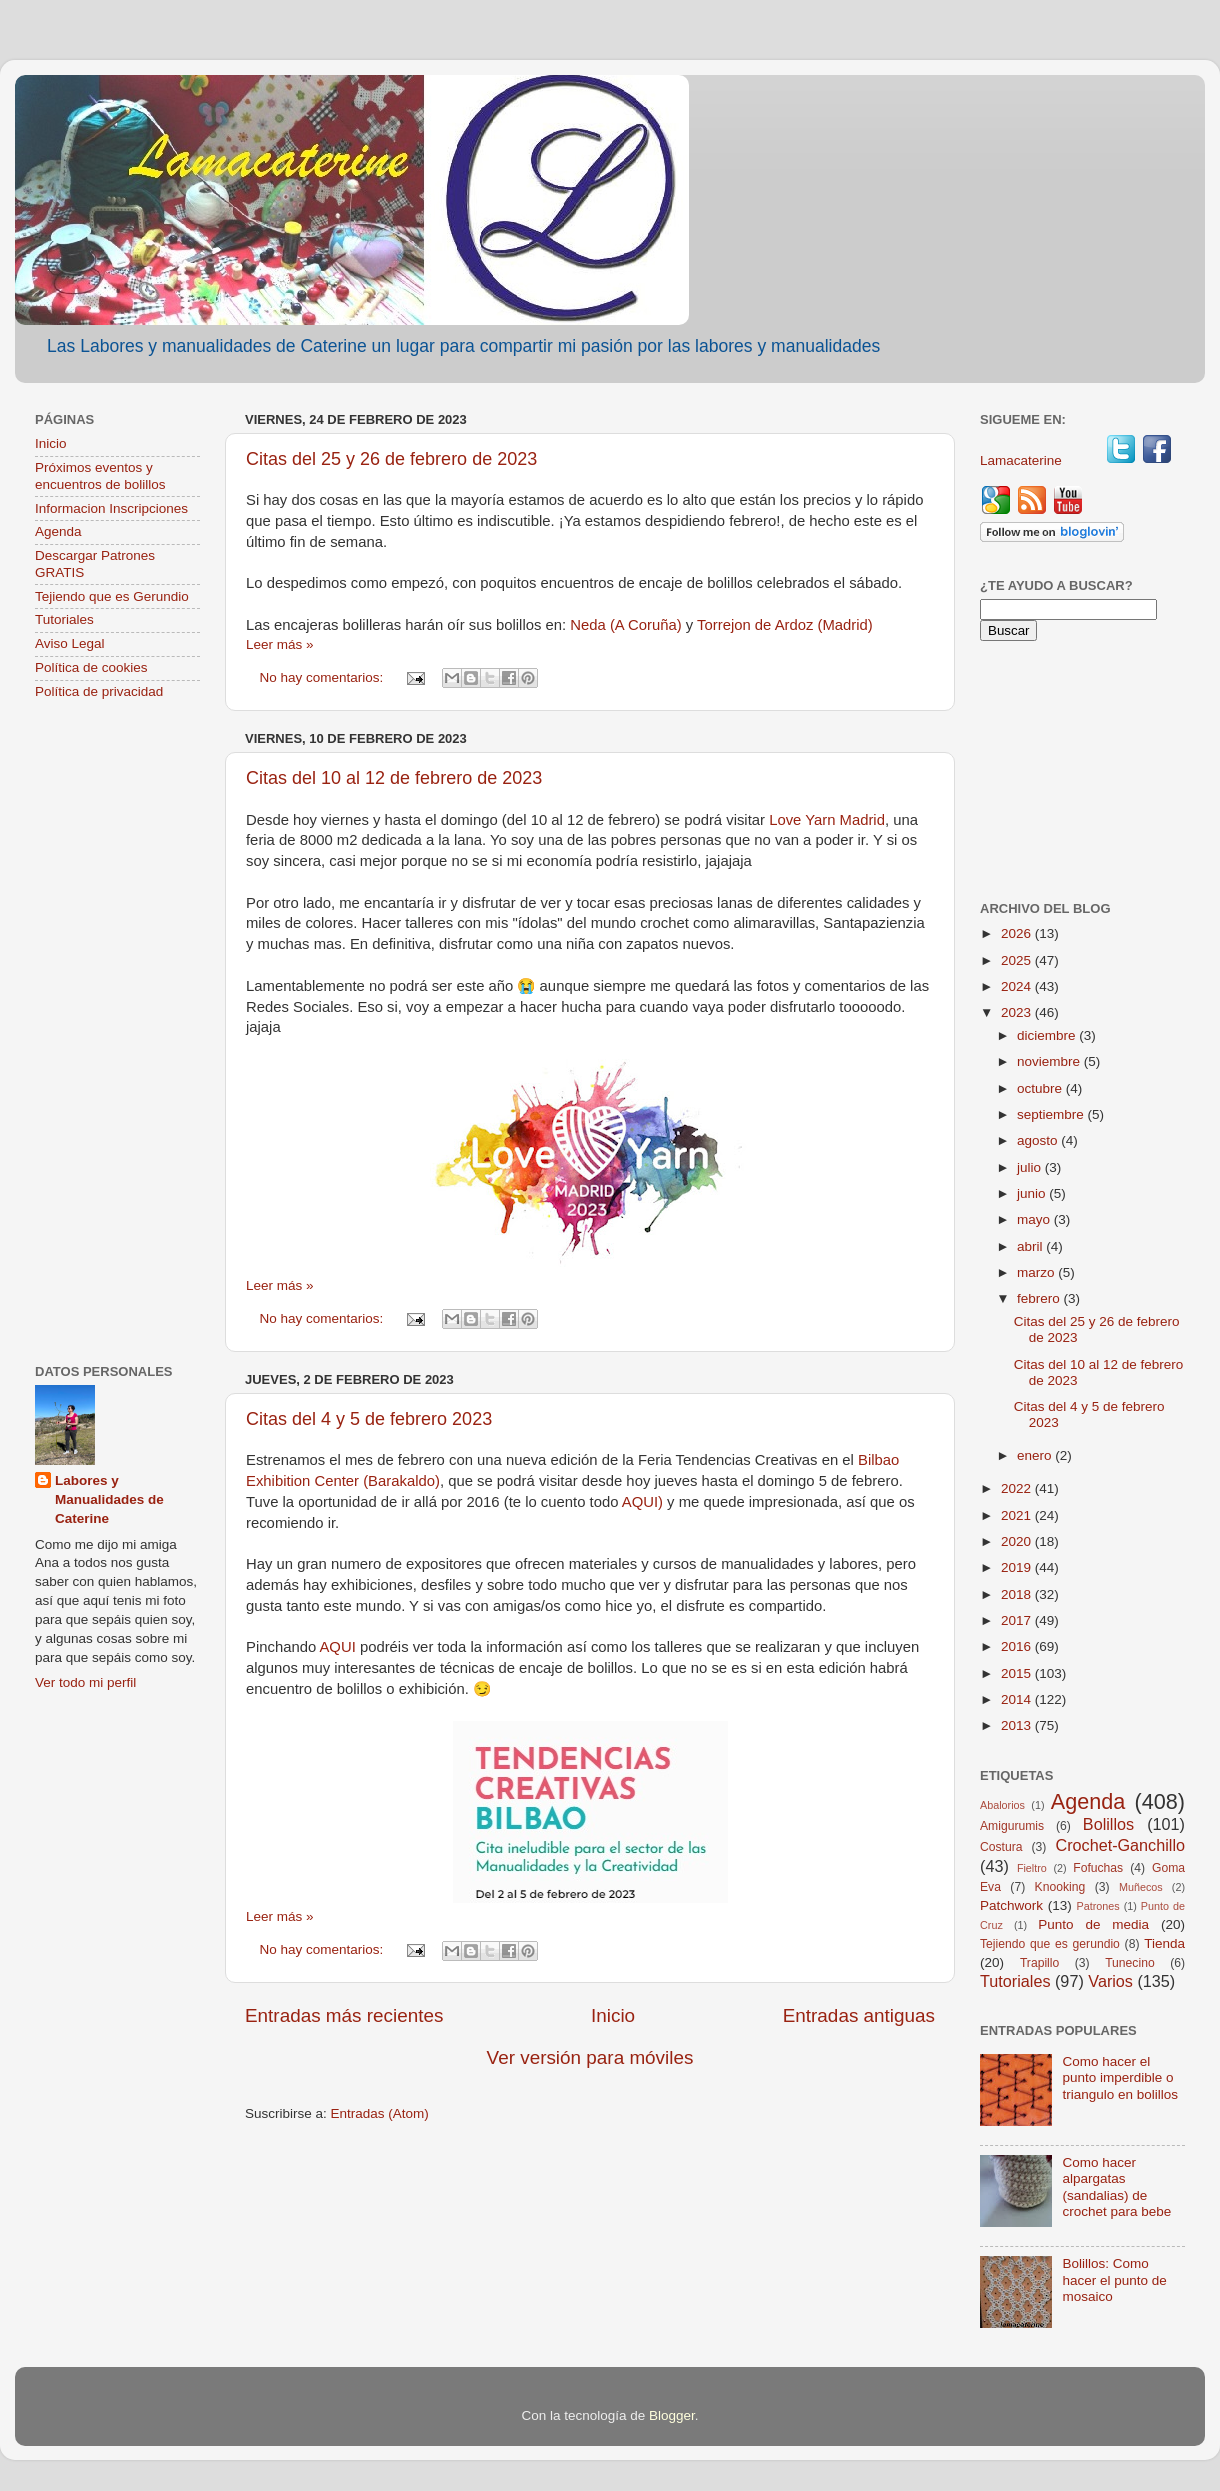 The height and width of the screenshot is (2491, 1220). I want to click on febrero, so click(1040, 1298).